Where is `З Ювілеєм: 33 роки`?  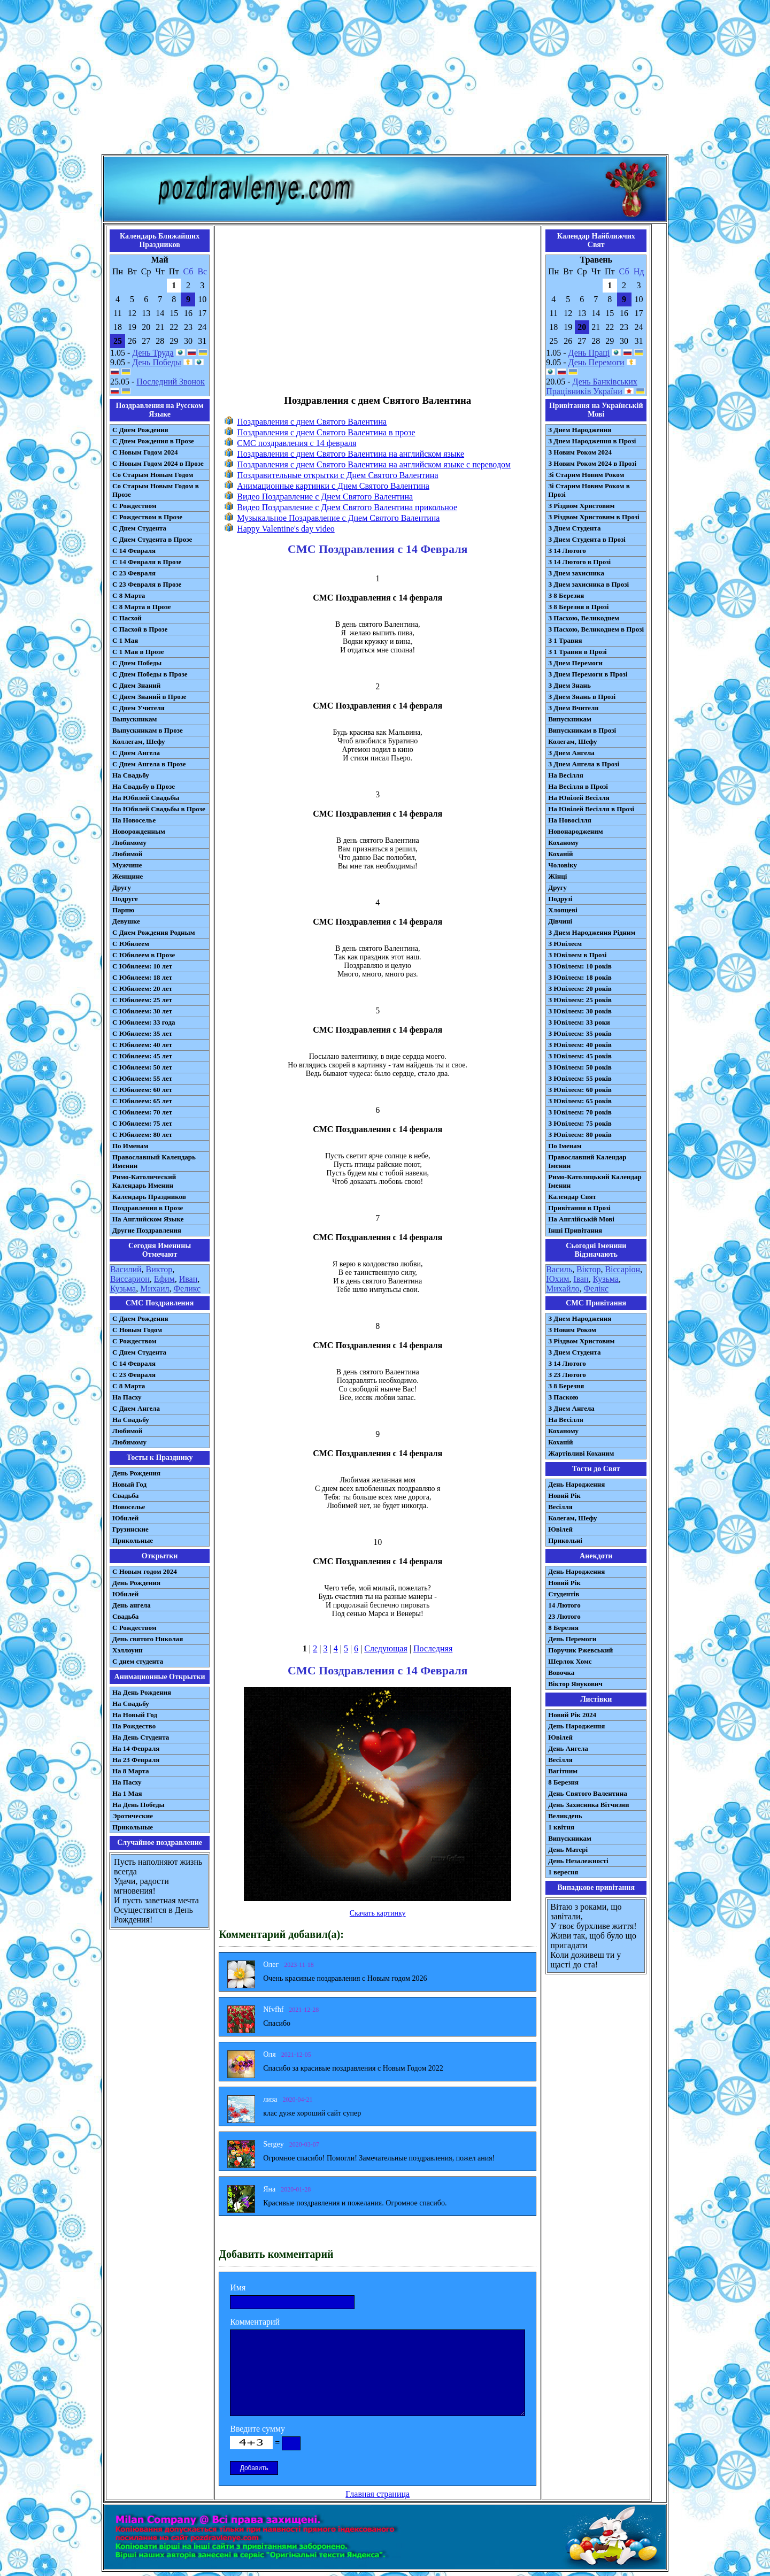
З Ювілеєм: 33 роки is located at coordinates (579, 1022).